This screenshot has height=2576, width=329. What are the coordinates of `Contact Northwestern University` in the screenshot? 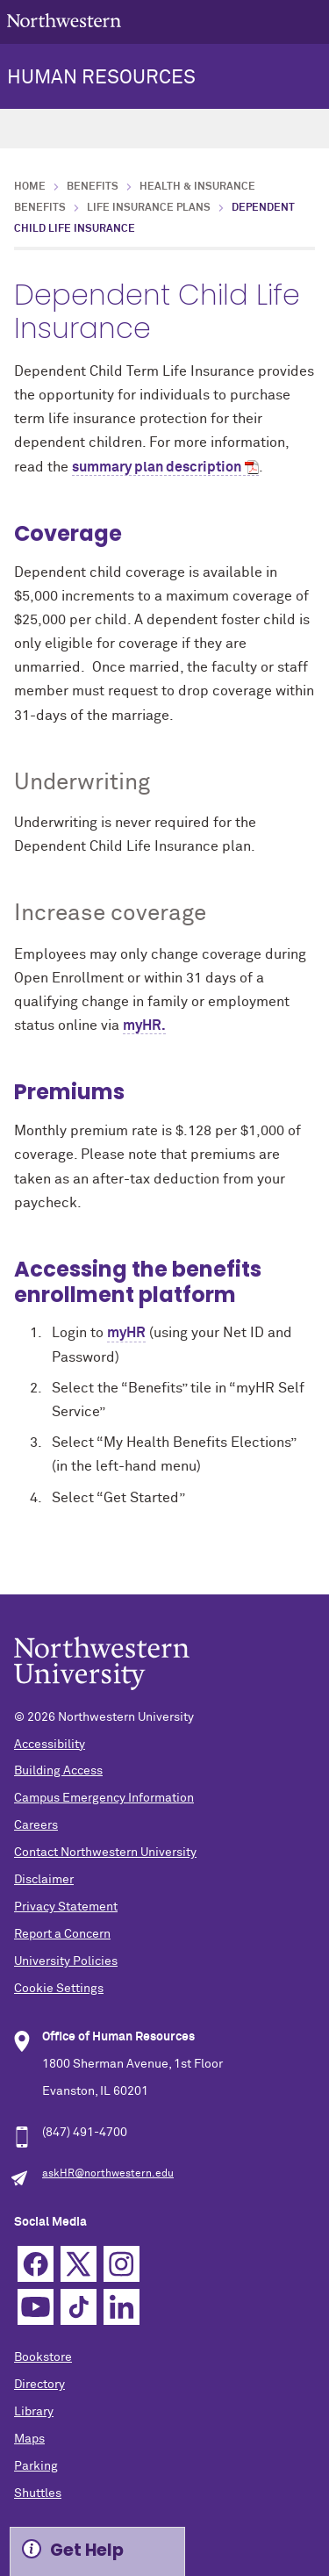 It's located at (105, 1852).